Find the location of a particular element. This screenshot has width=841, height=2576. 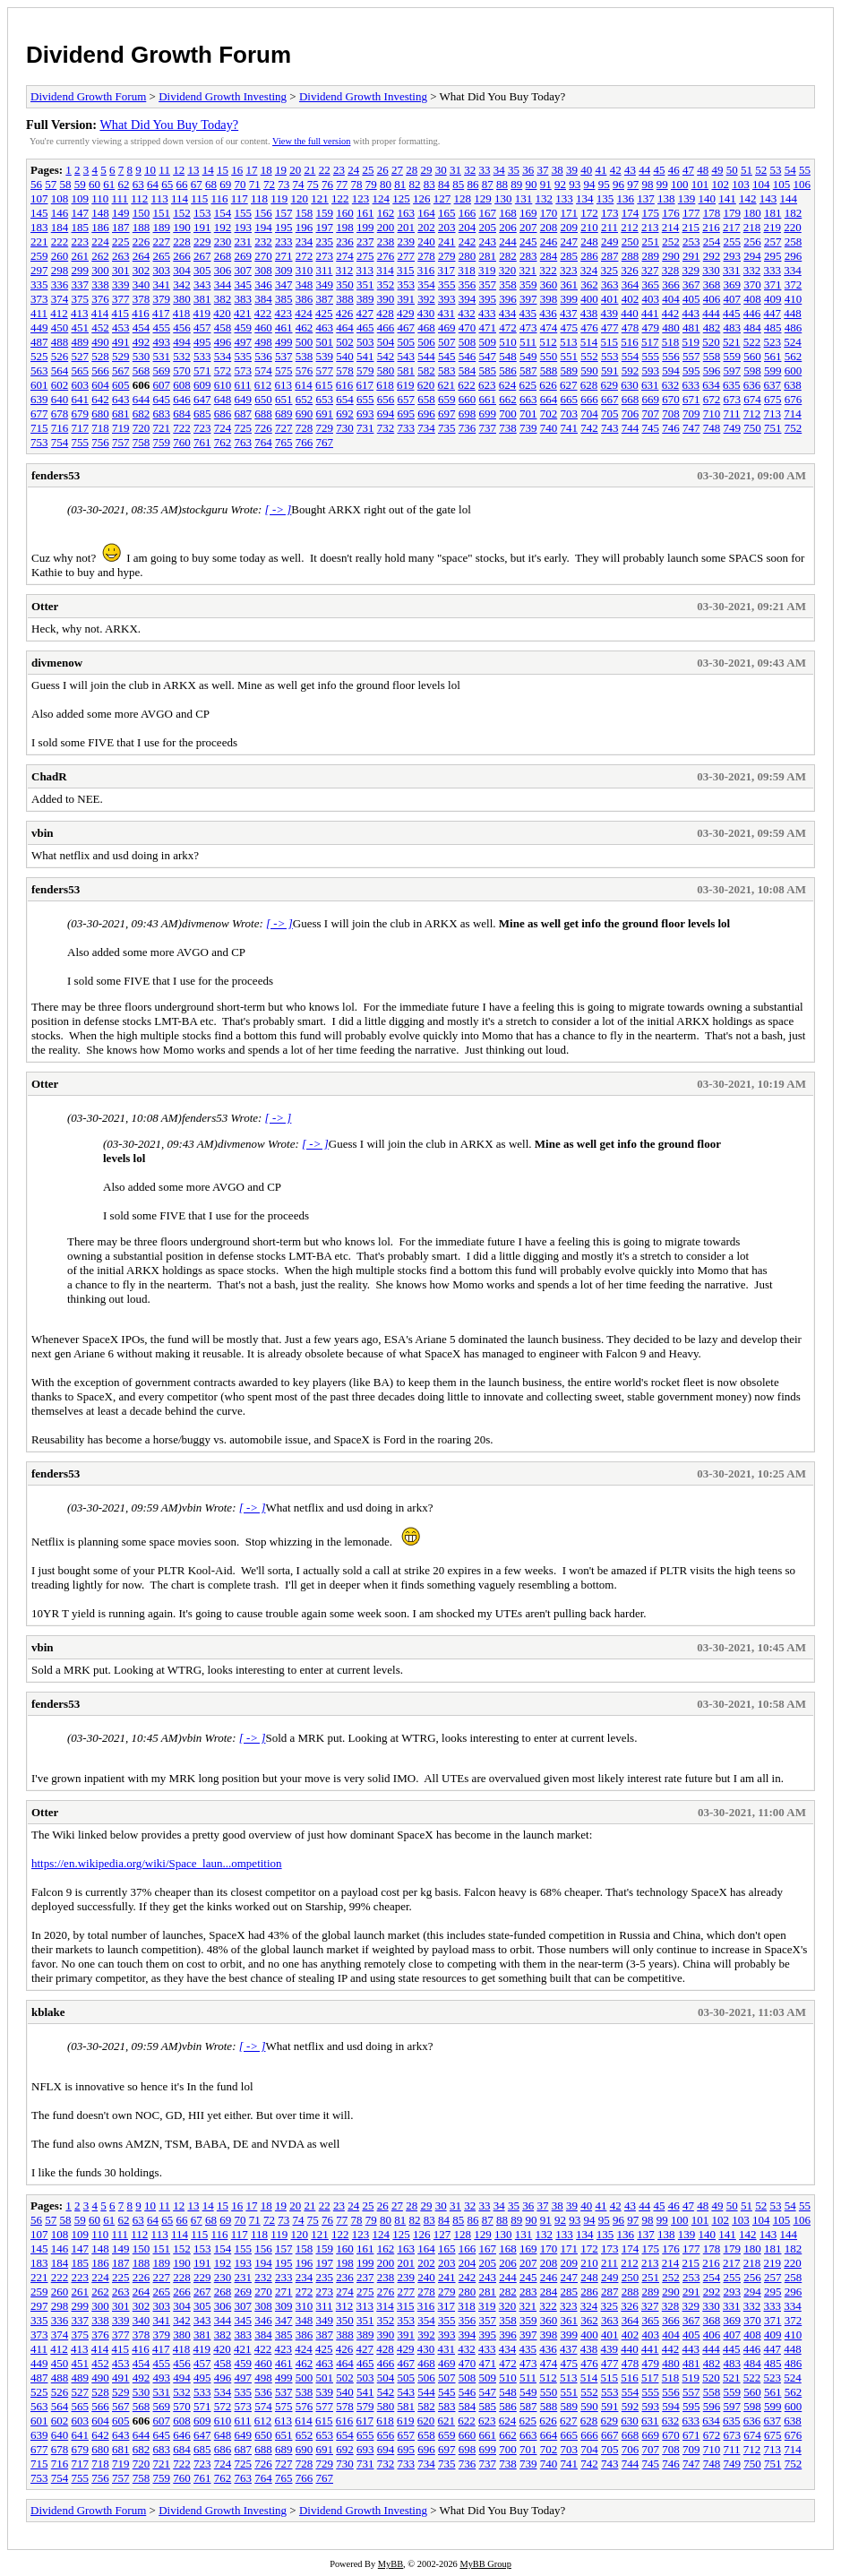

568 is located at coordinates (141, 370).